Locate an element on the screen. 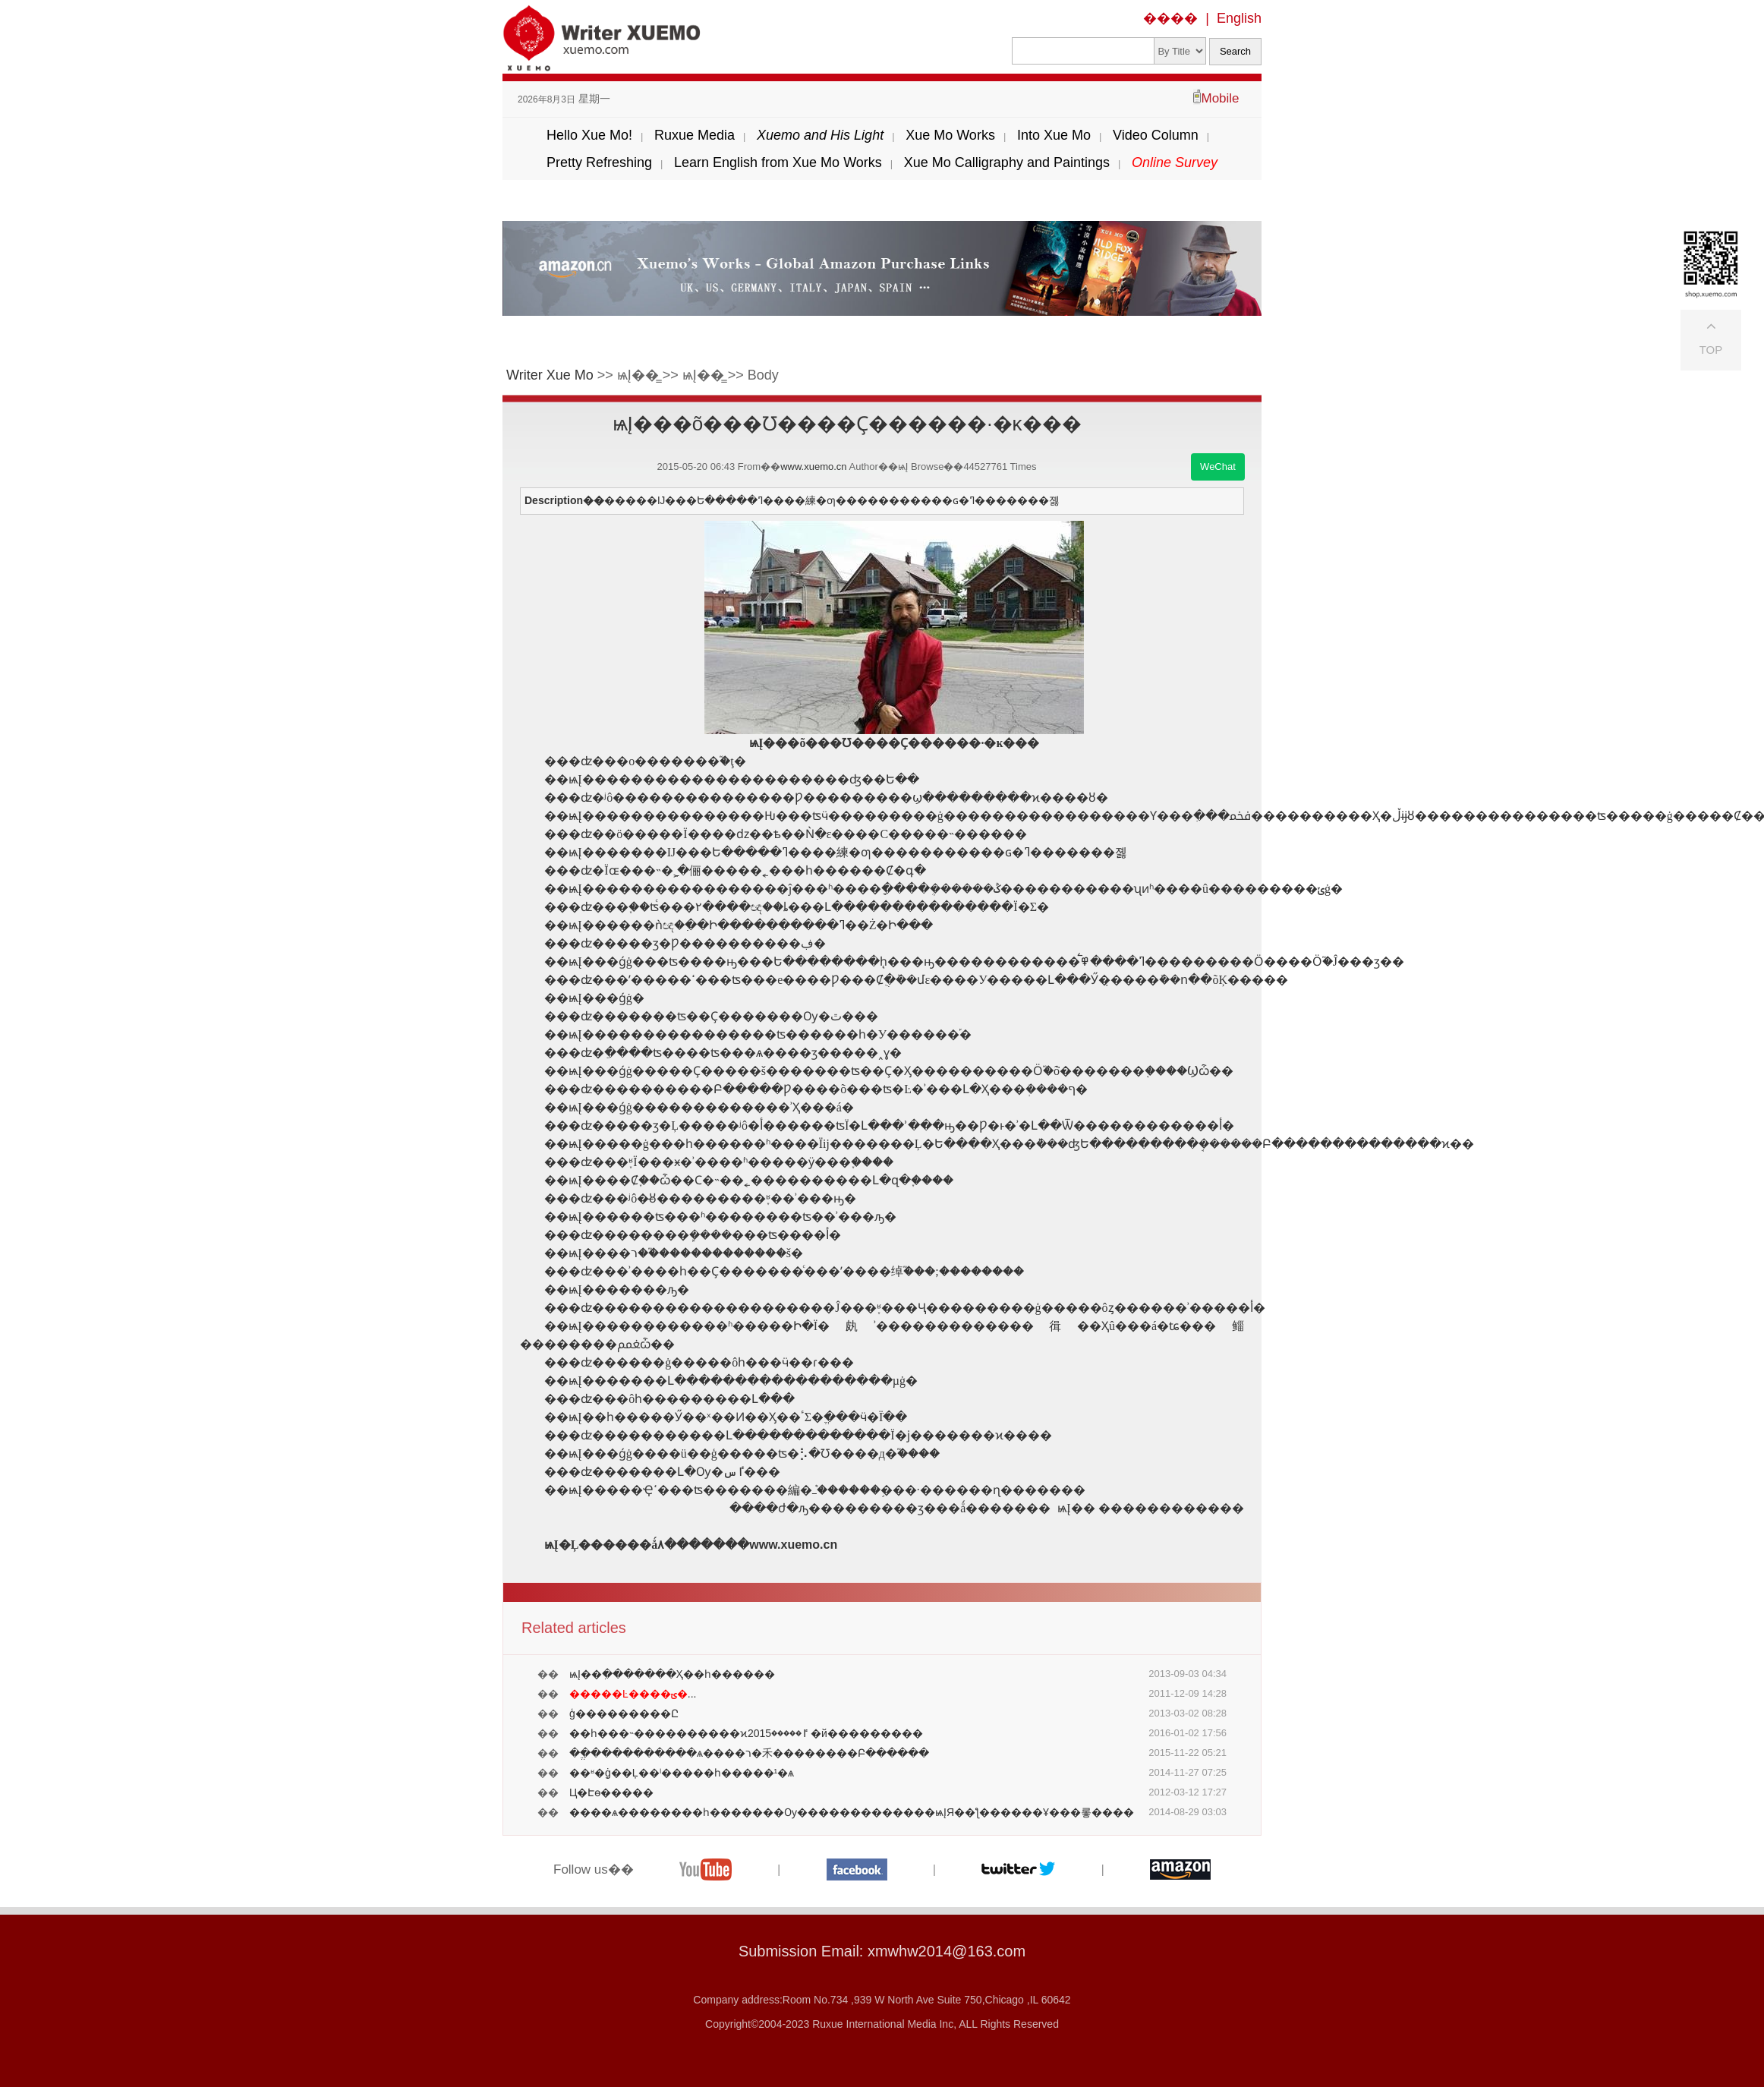  Learn English from Xue Mo Works is located at coordinates (778, 162).